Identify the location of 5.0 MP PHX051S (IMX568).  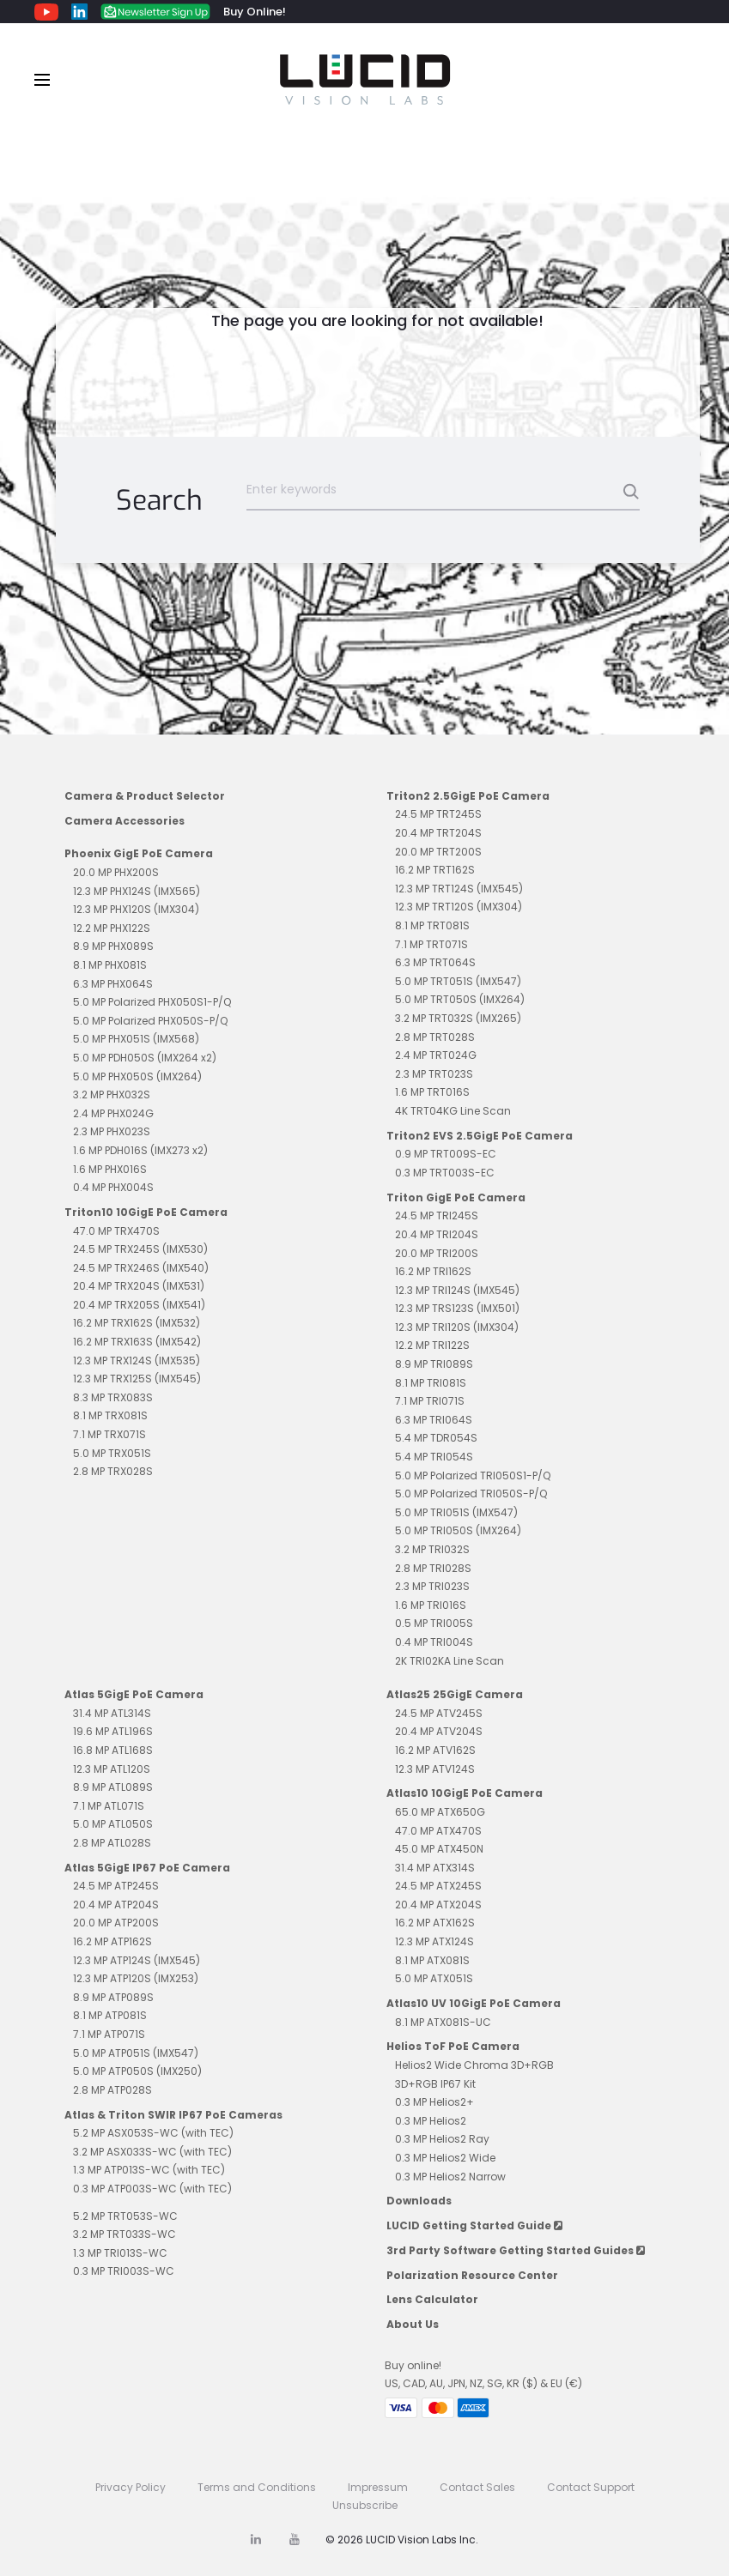
(136, 1038).